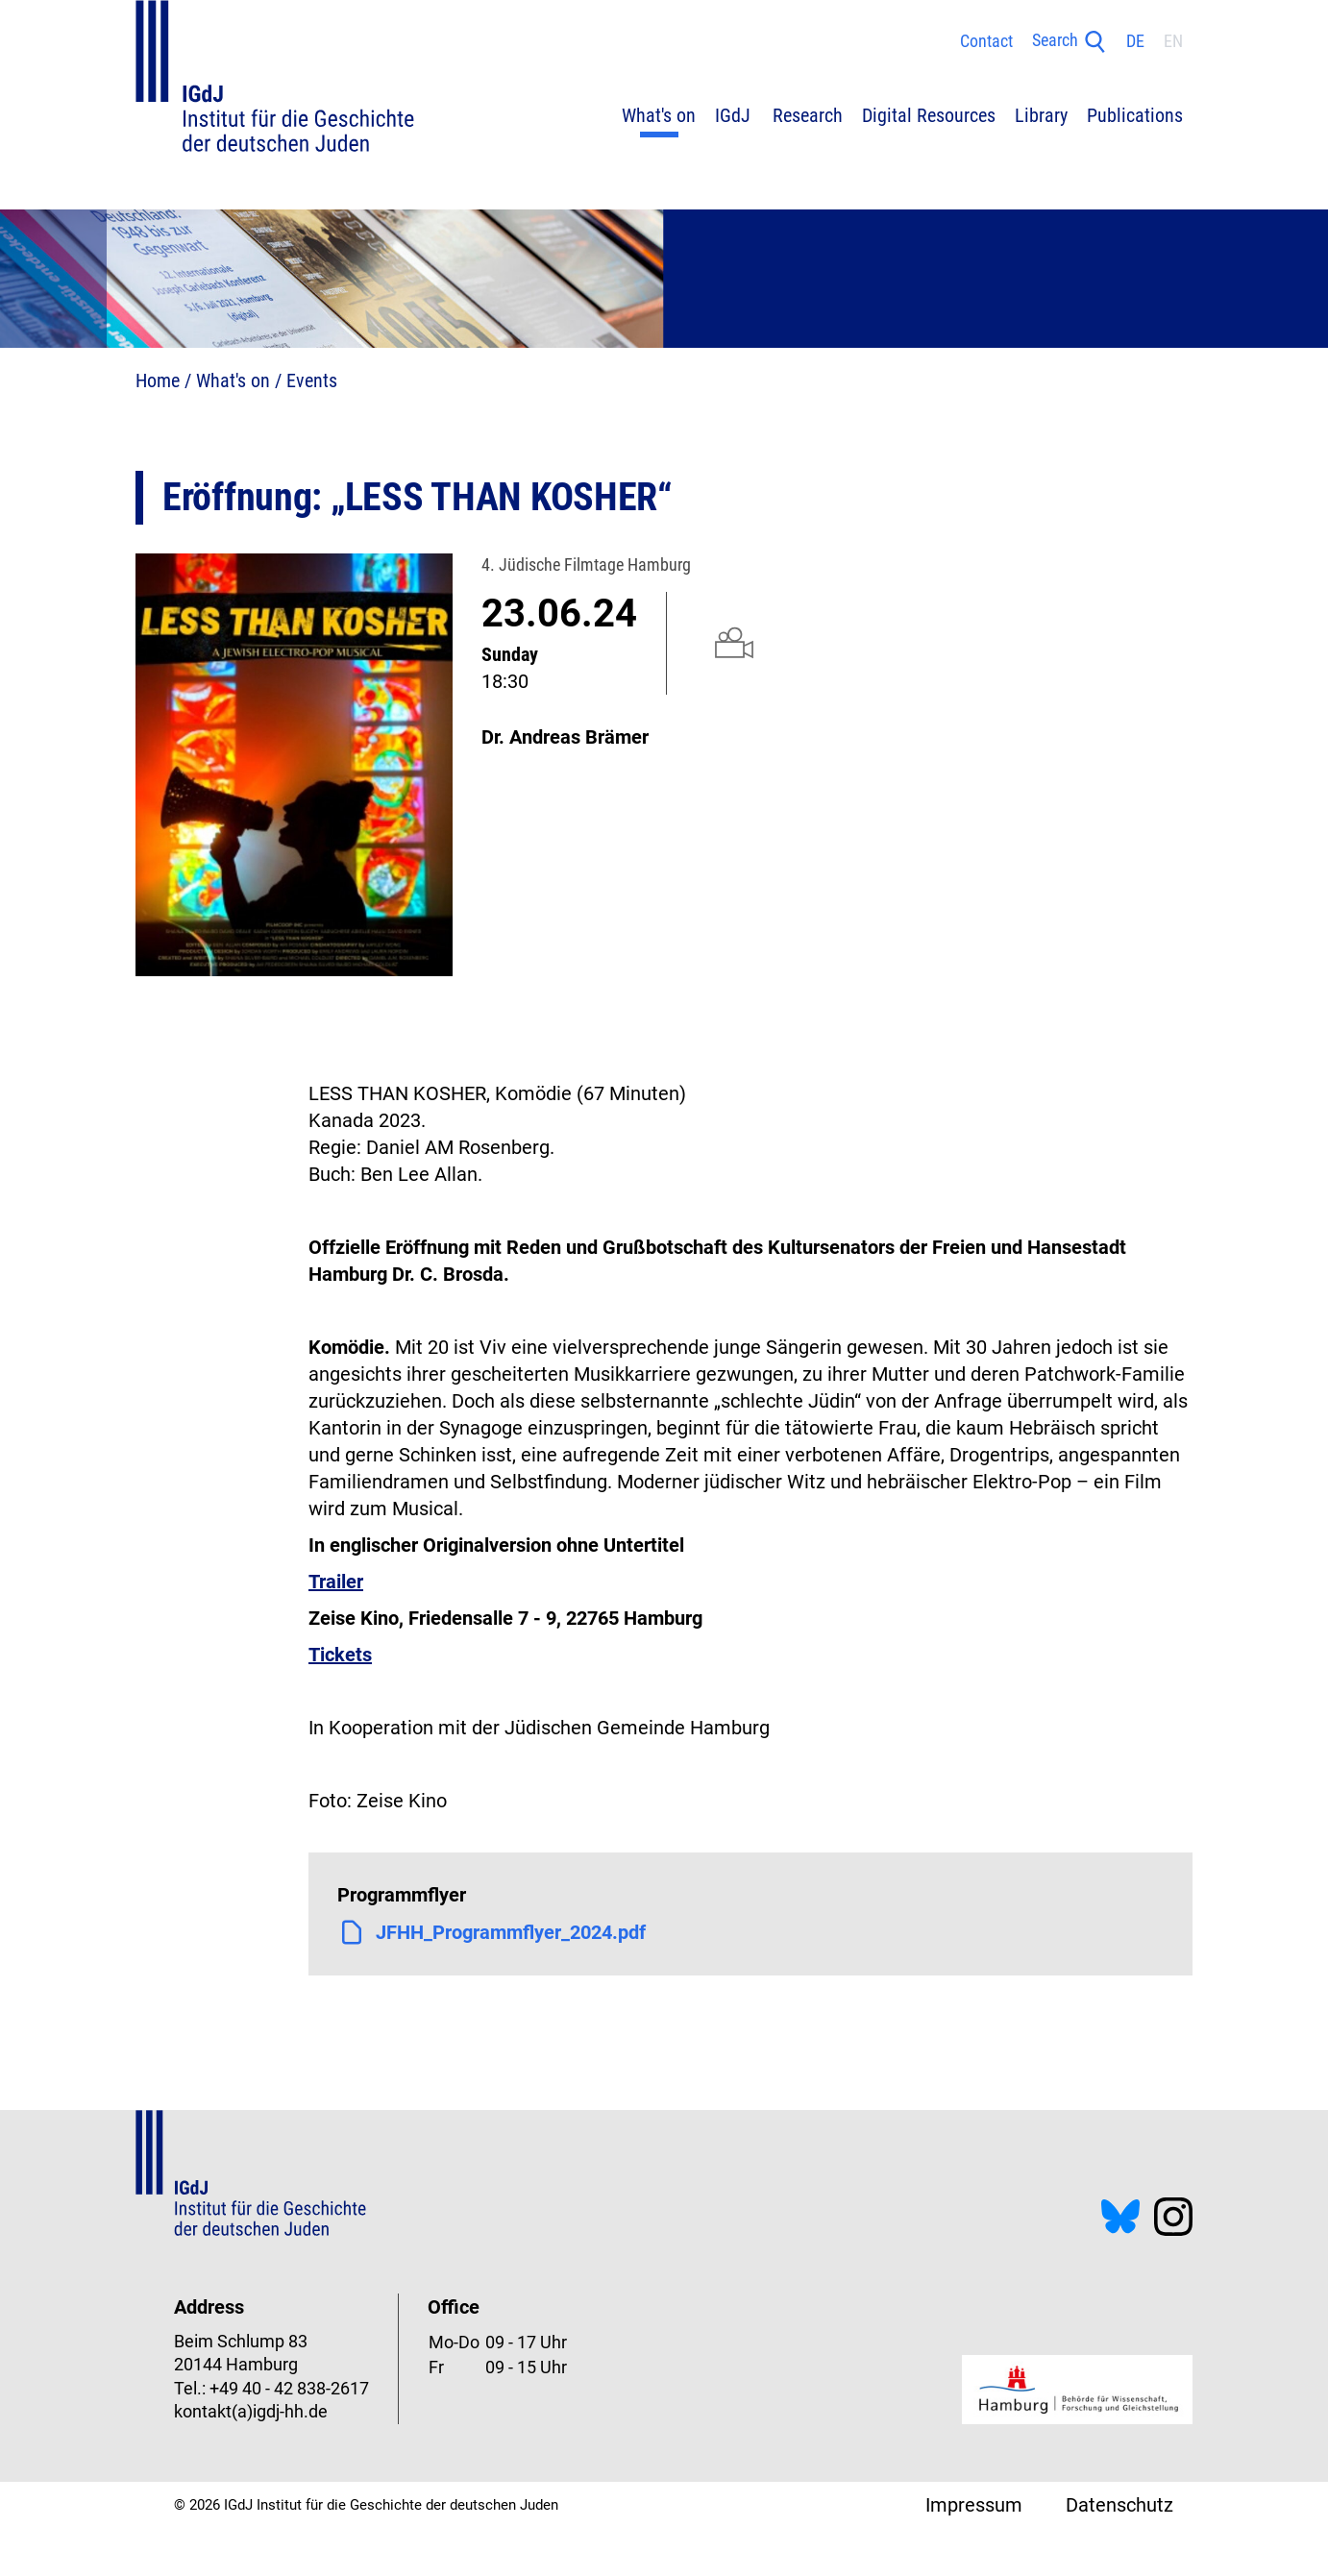  What do you see at coordinates (986, 41) in the screenshot?
I see `Contact` at bounding box center [986, 41].